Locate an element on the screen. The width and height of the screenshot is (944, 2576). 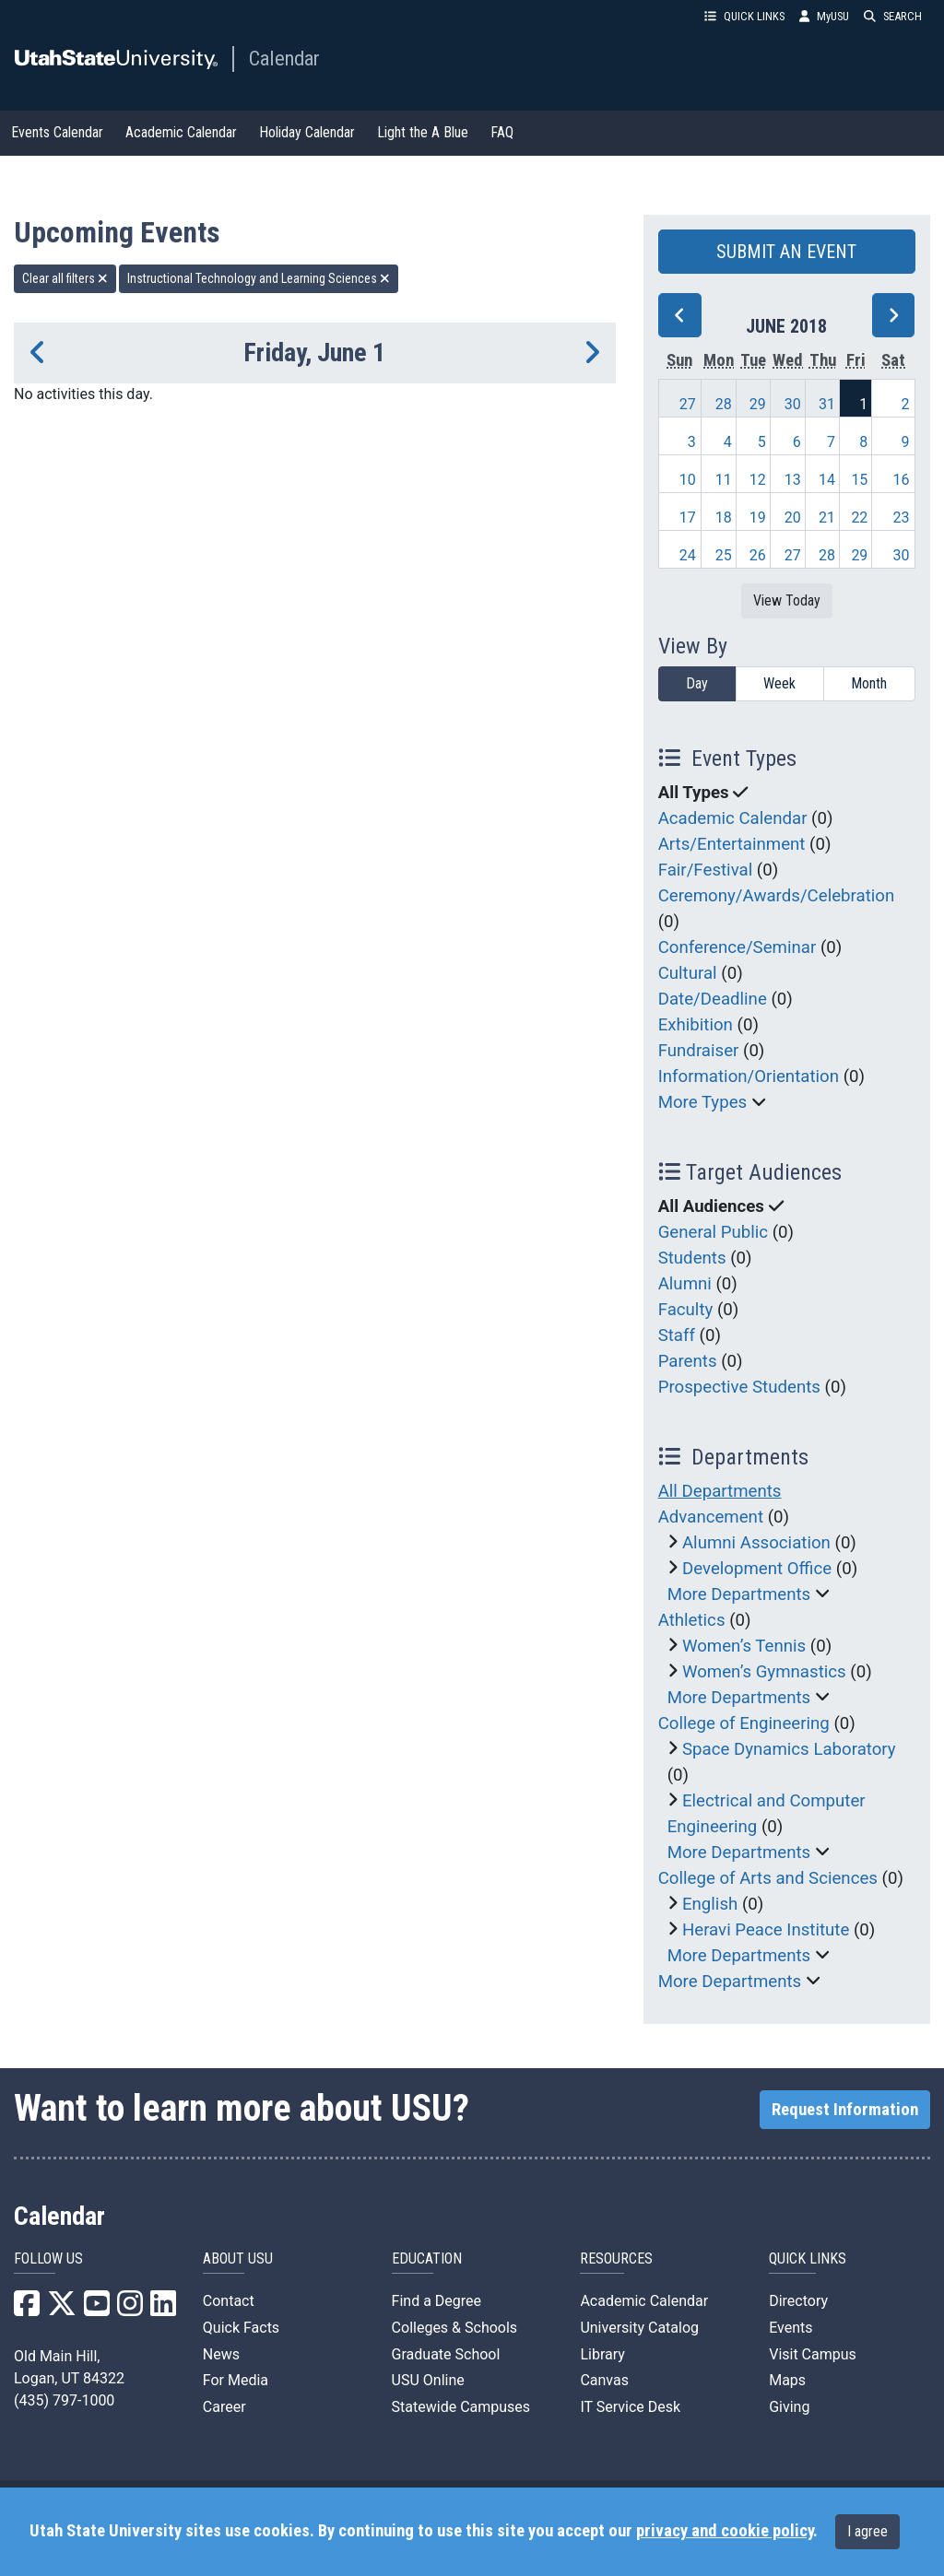
20 is located at coordinates (793, 517).